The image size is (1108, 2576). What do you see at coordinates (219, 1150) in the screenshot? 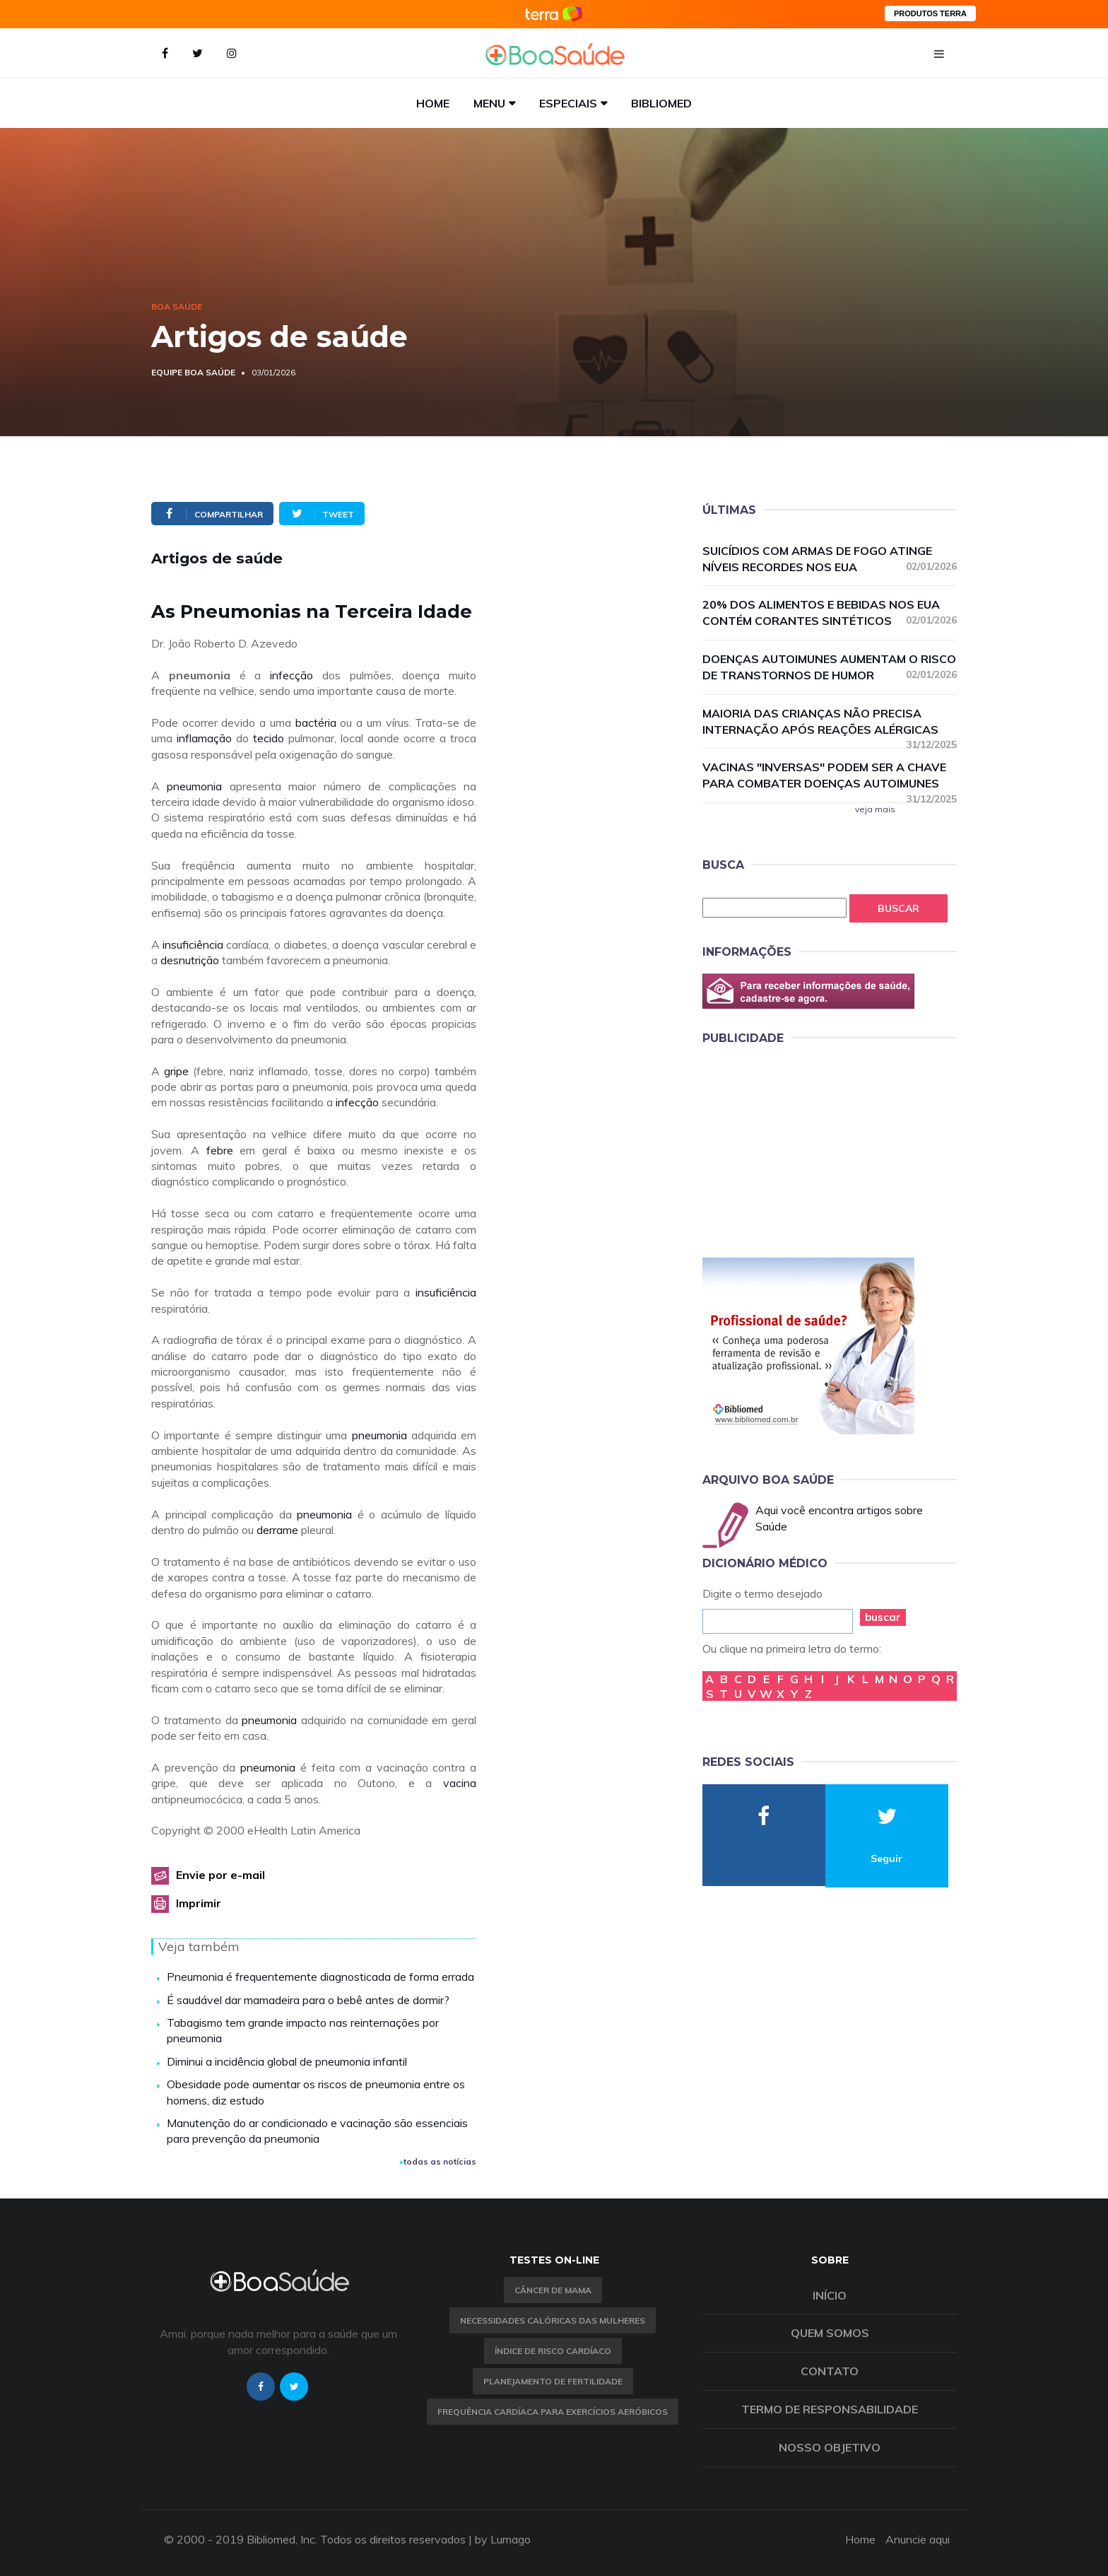
I see `febre` at bounding box center [219, 1150].